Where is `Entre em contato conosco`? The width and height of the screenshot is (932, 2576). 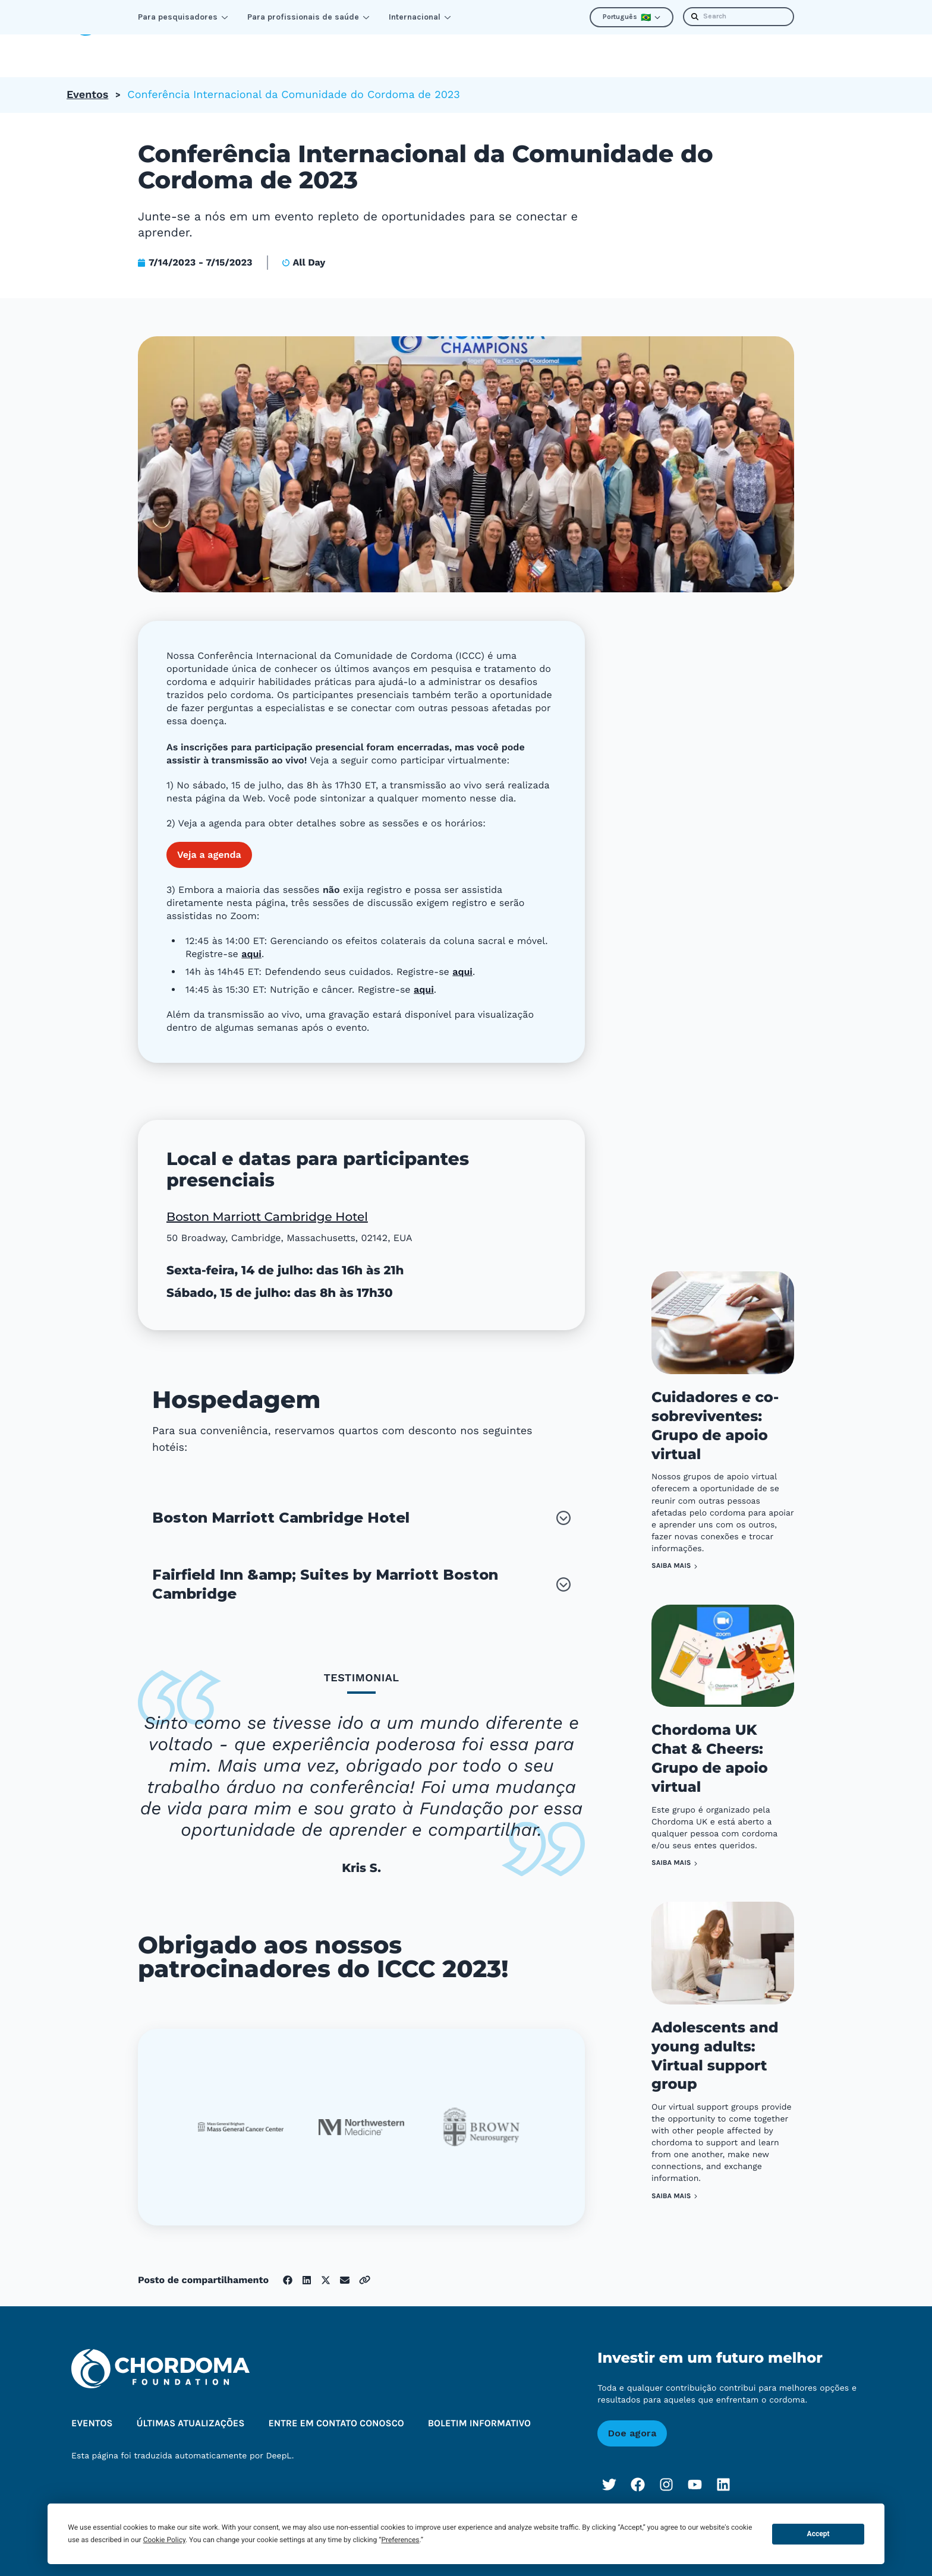 Entre em contato conosco is located at coordinates (336, 2407).